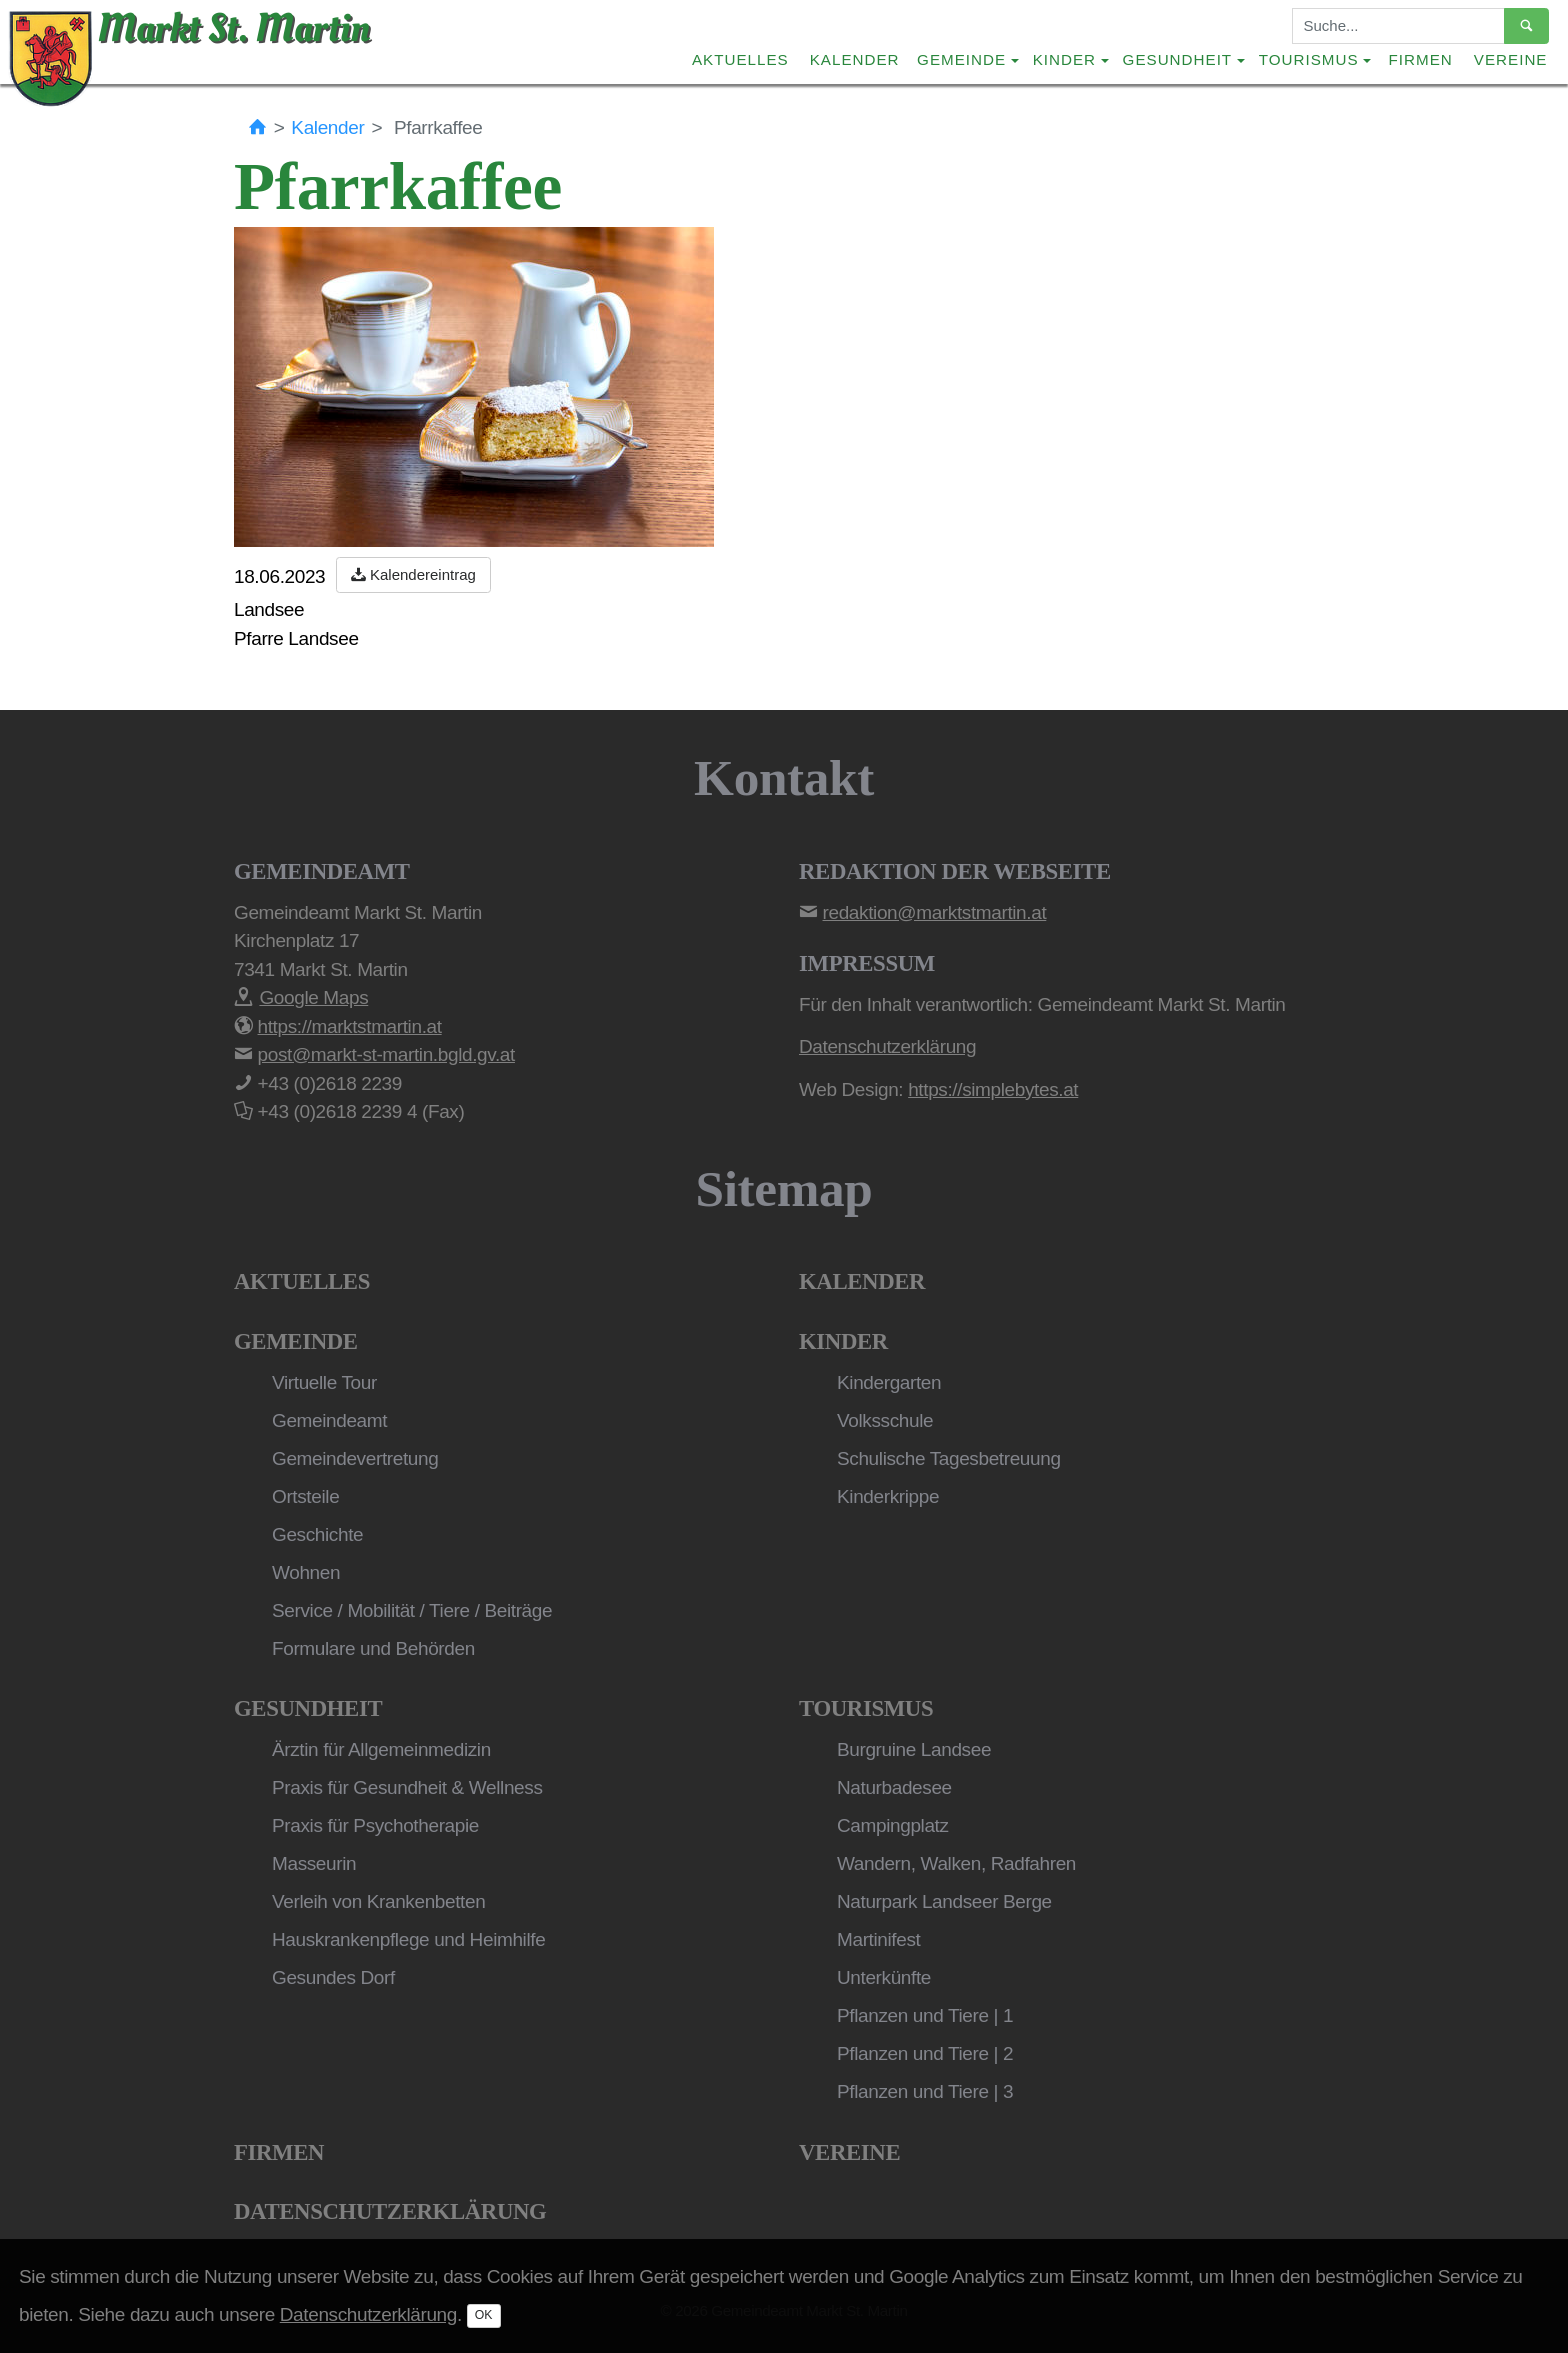 The height and width of the screenshot is (2353, 1568). Describe the element at coordinates (914, 1749) in the screenshot. I see `Burgruine Landsee` at that location.